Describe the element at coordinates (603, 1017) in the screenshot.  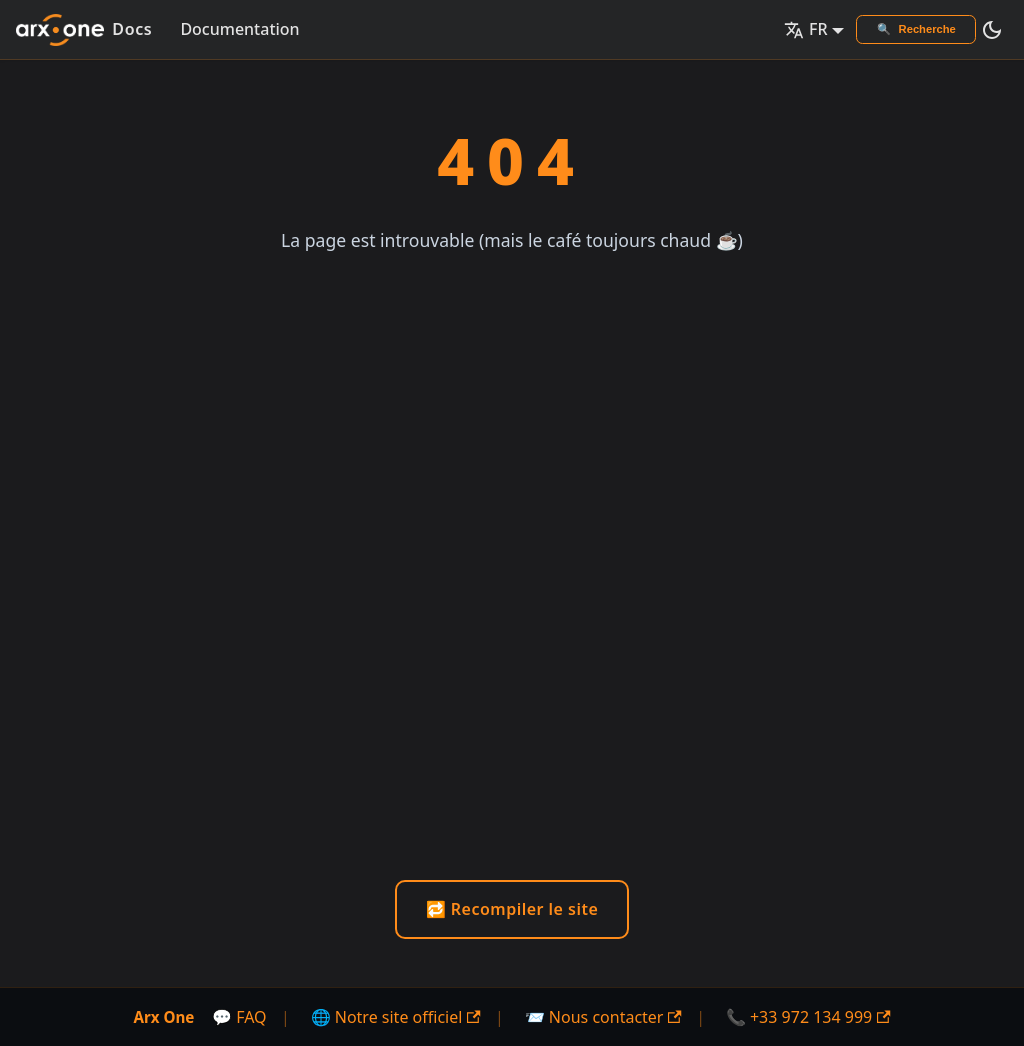
I see `📨 Nous contacter` at that location.